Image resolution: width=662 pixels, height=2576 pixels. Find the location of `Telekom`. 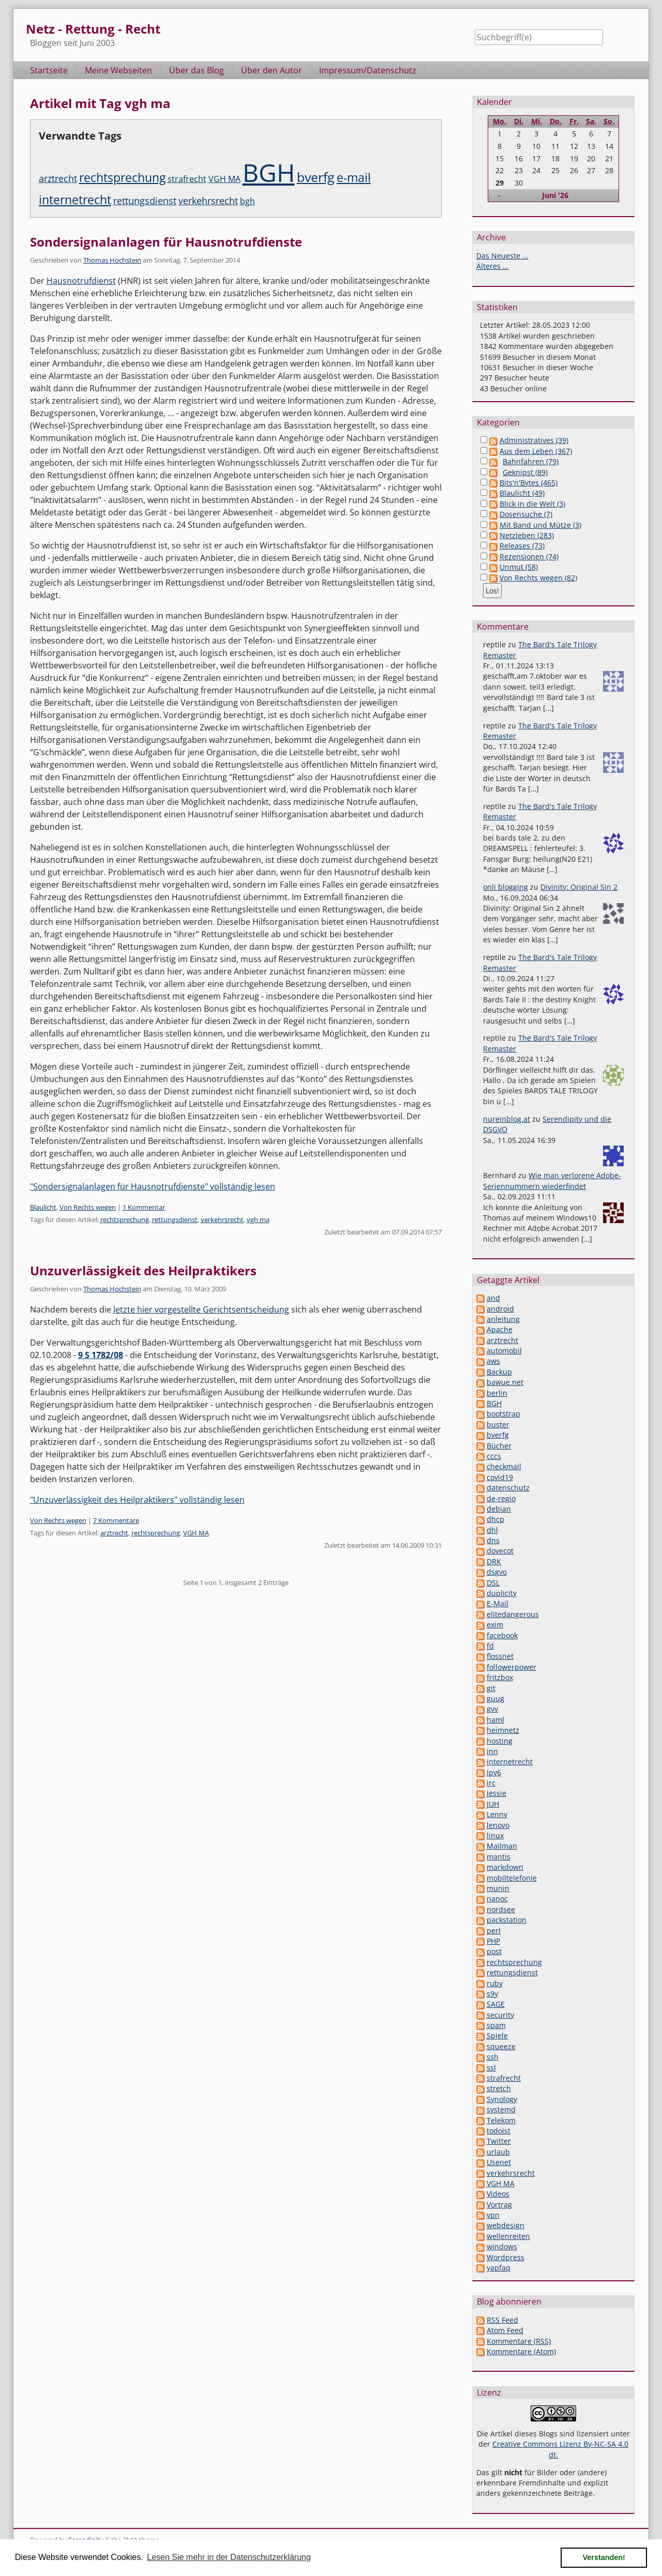

Telekom is located at coordinates (501, 2120).